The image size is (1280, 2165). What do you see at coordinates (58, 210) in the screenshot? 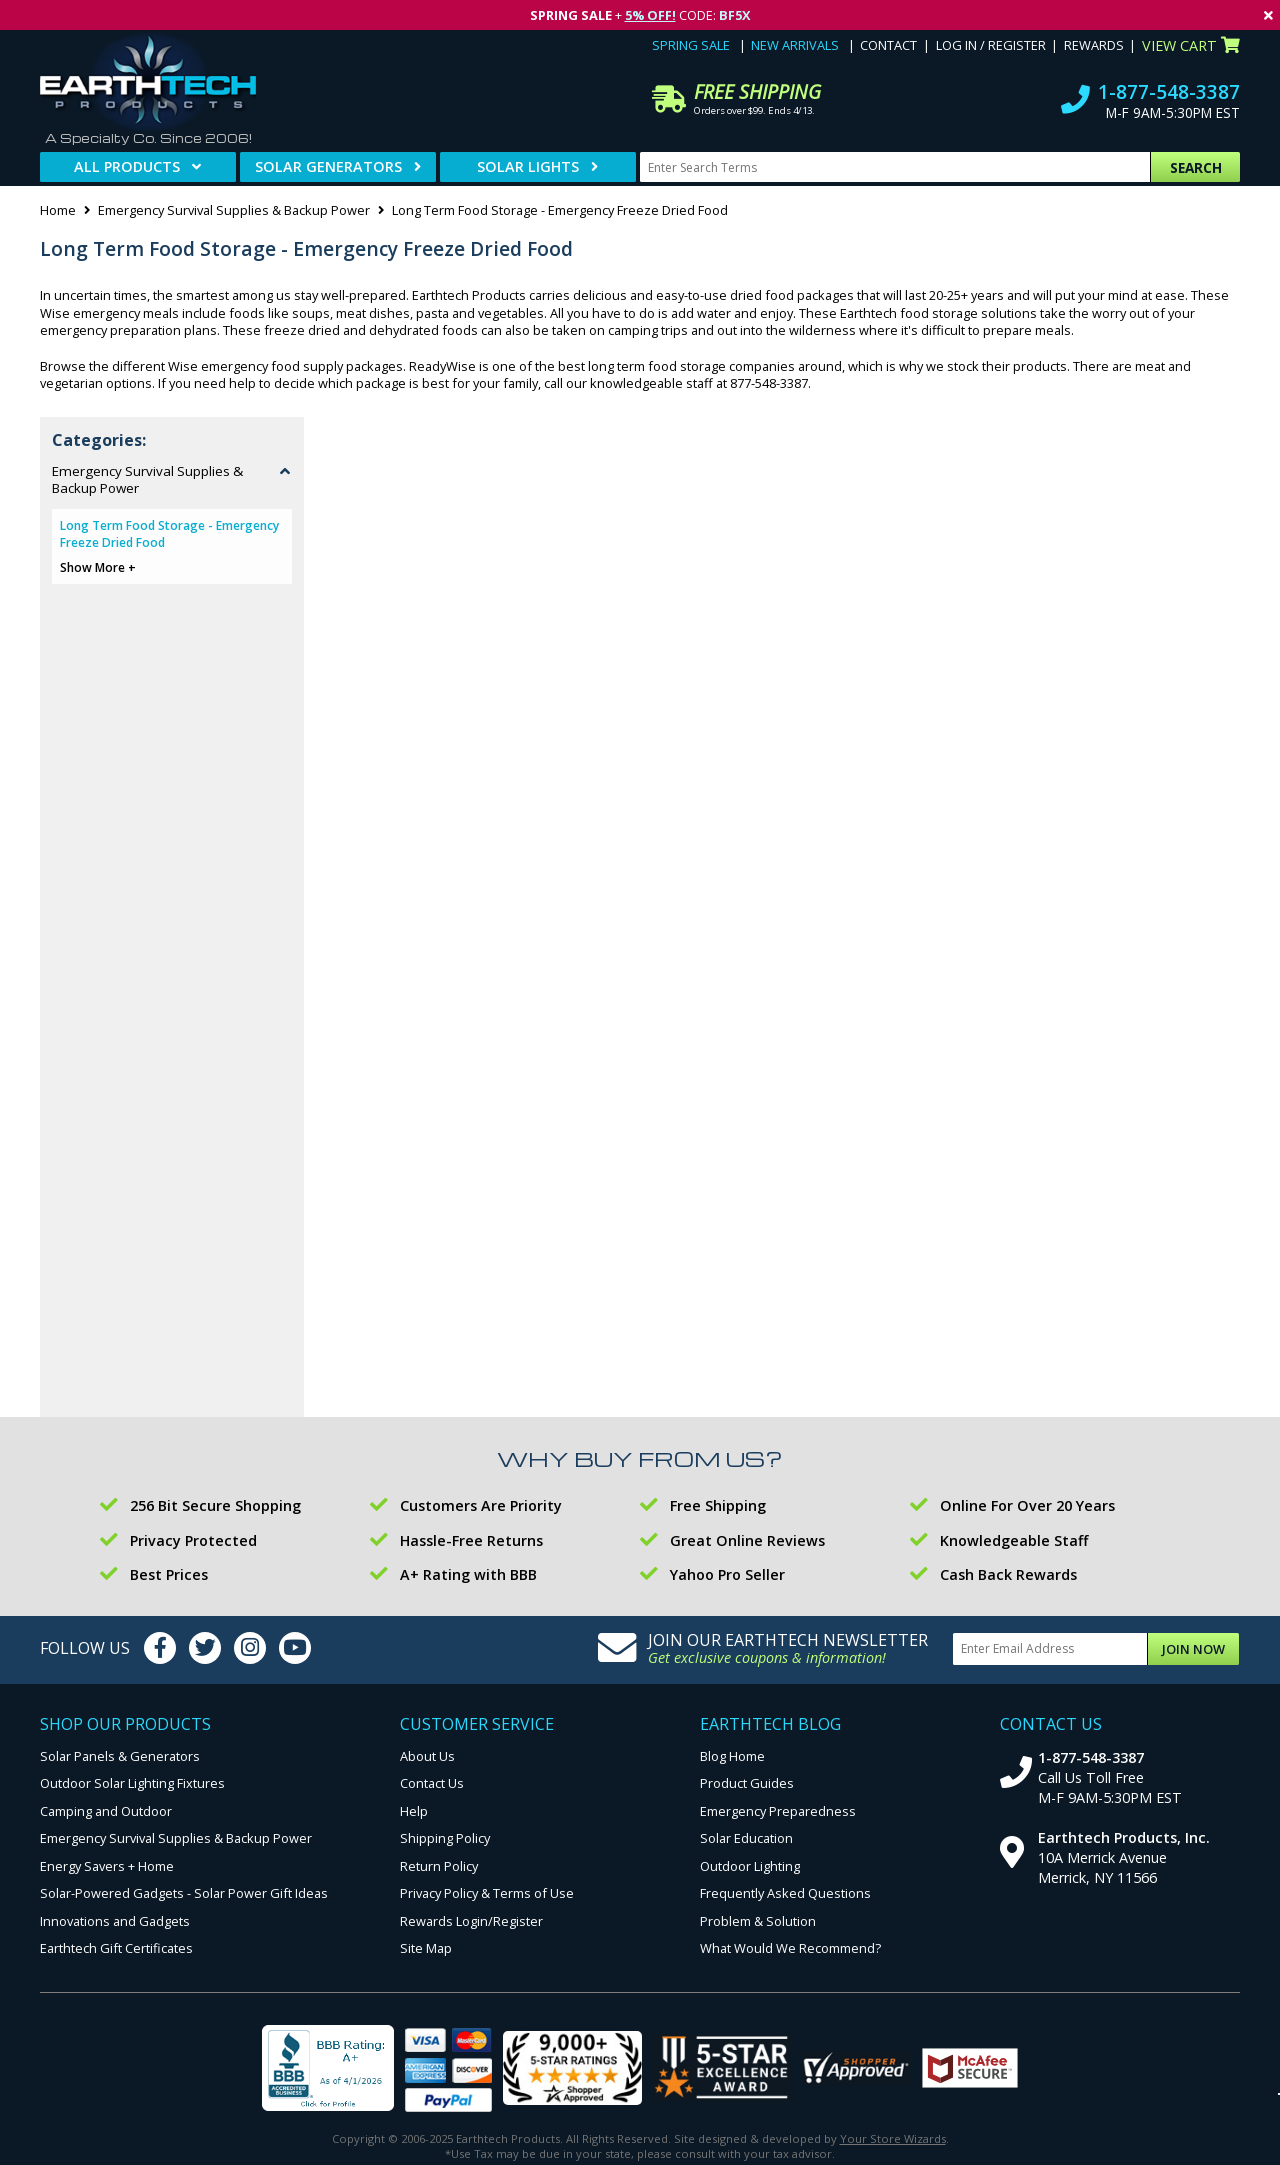
I see `Home` at bounding box center [58, 210].